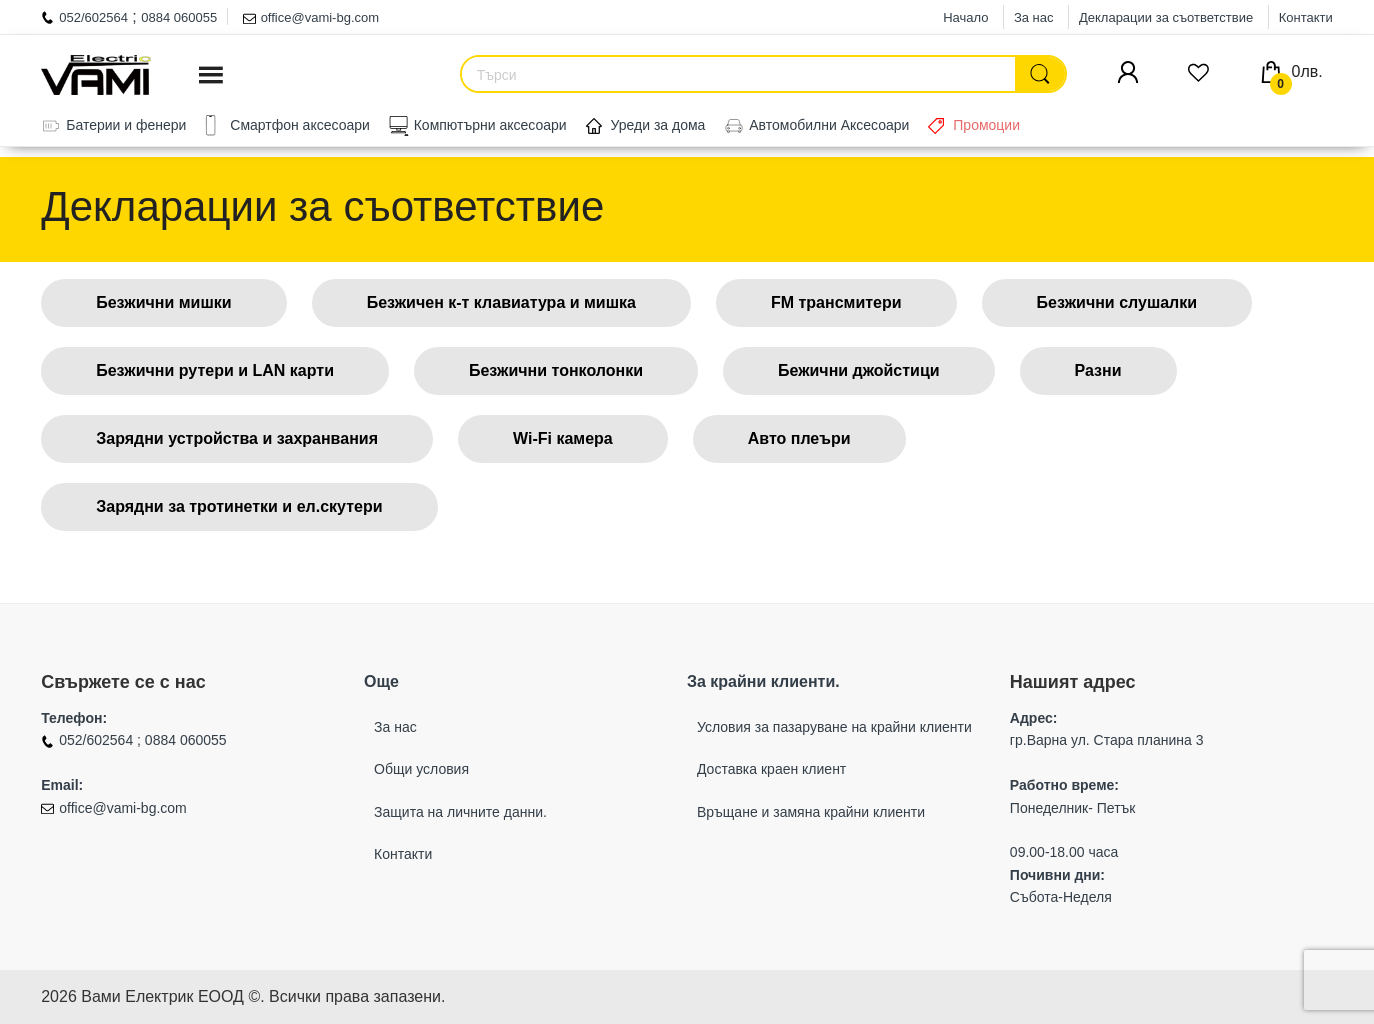 This screenshot has width=1374, height=1024. Describe the element at coordinates (829, 125) in the screenshot. I see `Автомобилни Аксесоари` at that location.